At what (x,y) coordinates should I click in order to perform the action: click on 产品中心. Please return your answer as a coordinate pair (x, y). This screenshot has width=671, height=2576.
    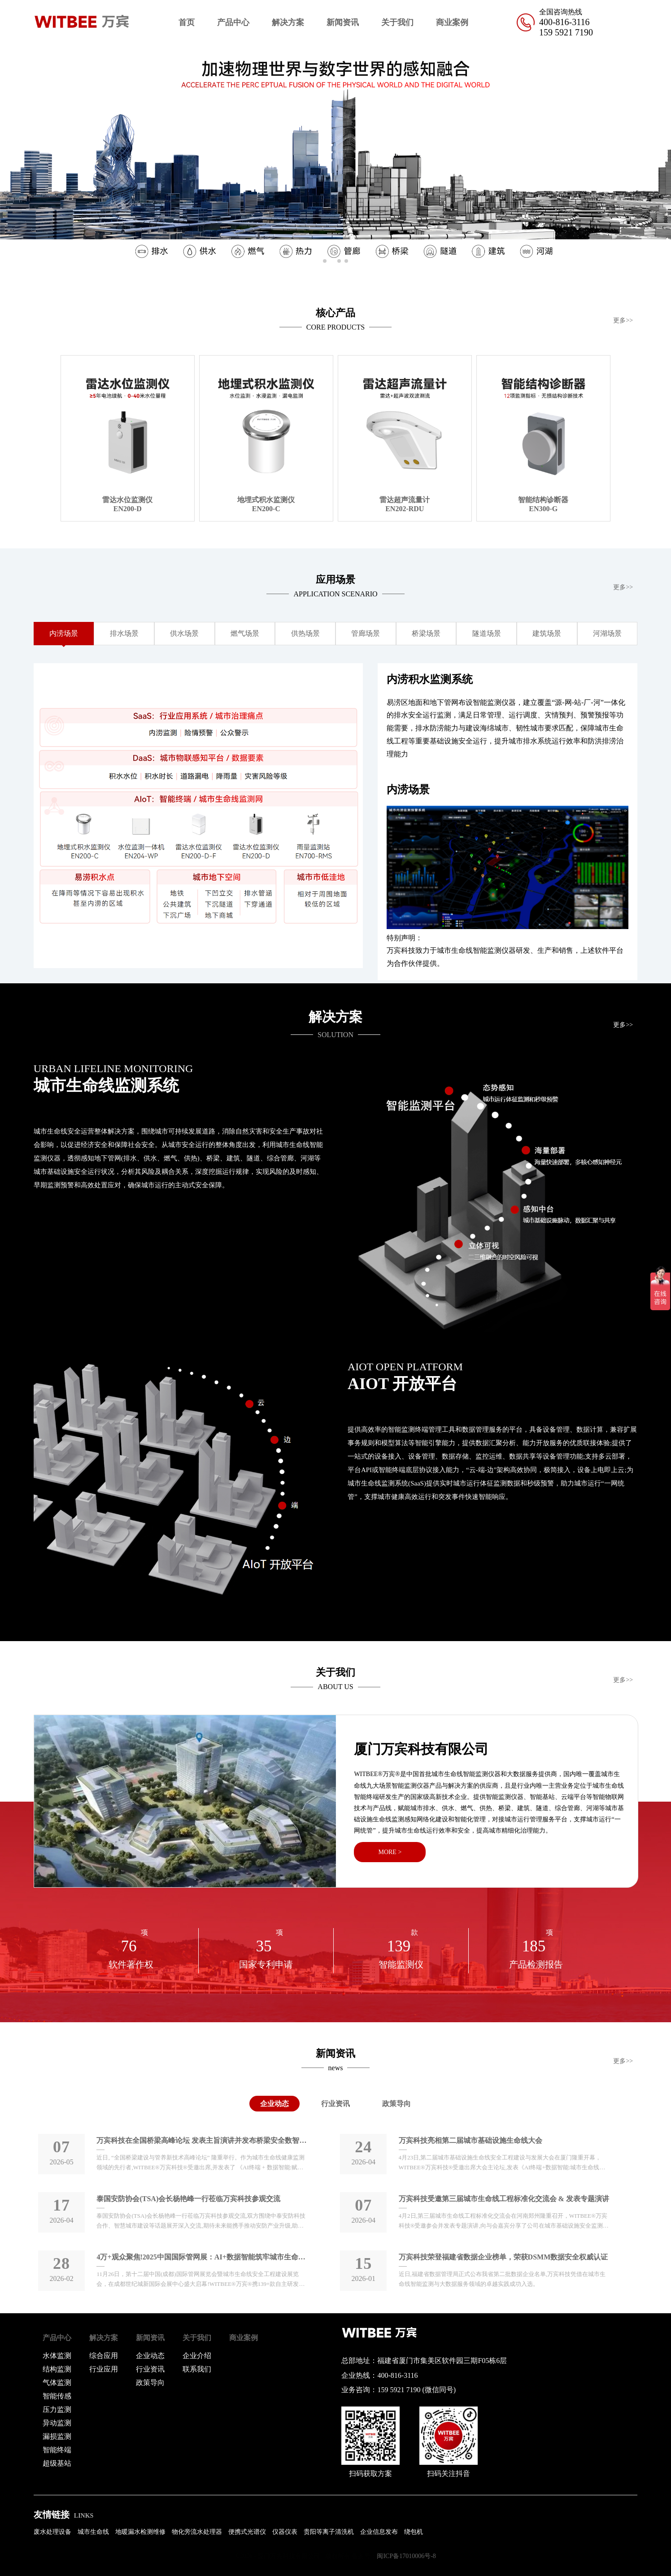
    Looking at the image, I should click on (233, 22).